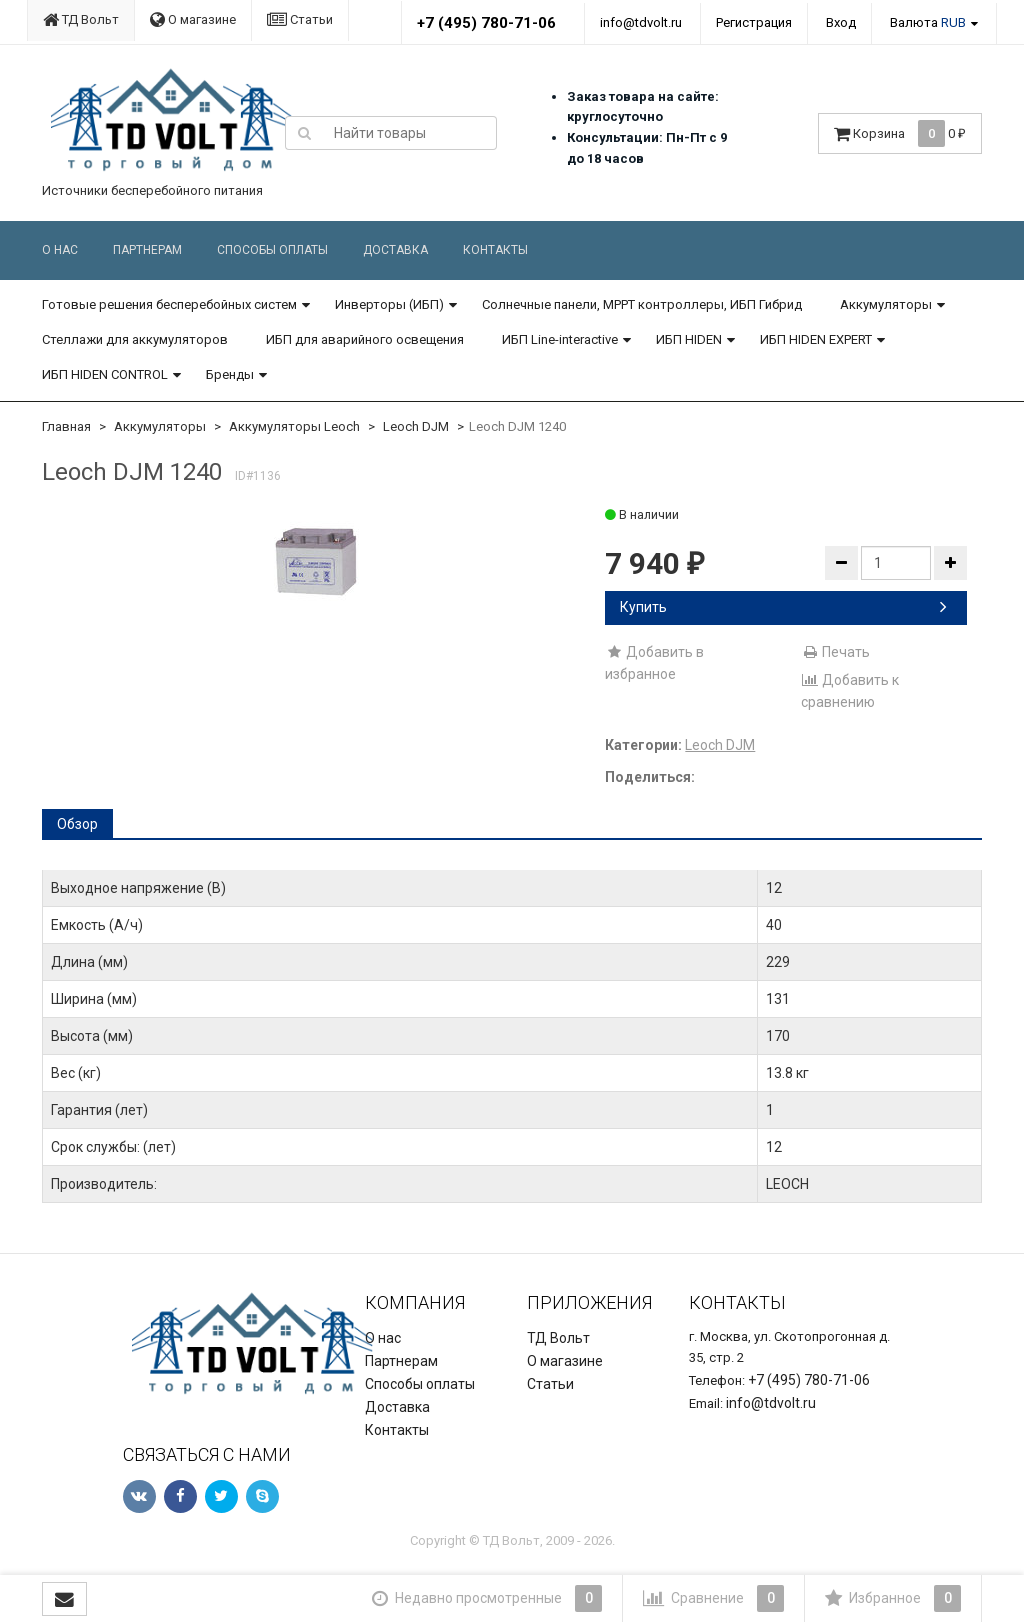  What do you see at coordinates (816, 339) in the screenshot?
I see `ИБП HIDEN EXPERT` at bounding box center [816, 339].